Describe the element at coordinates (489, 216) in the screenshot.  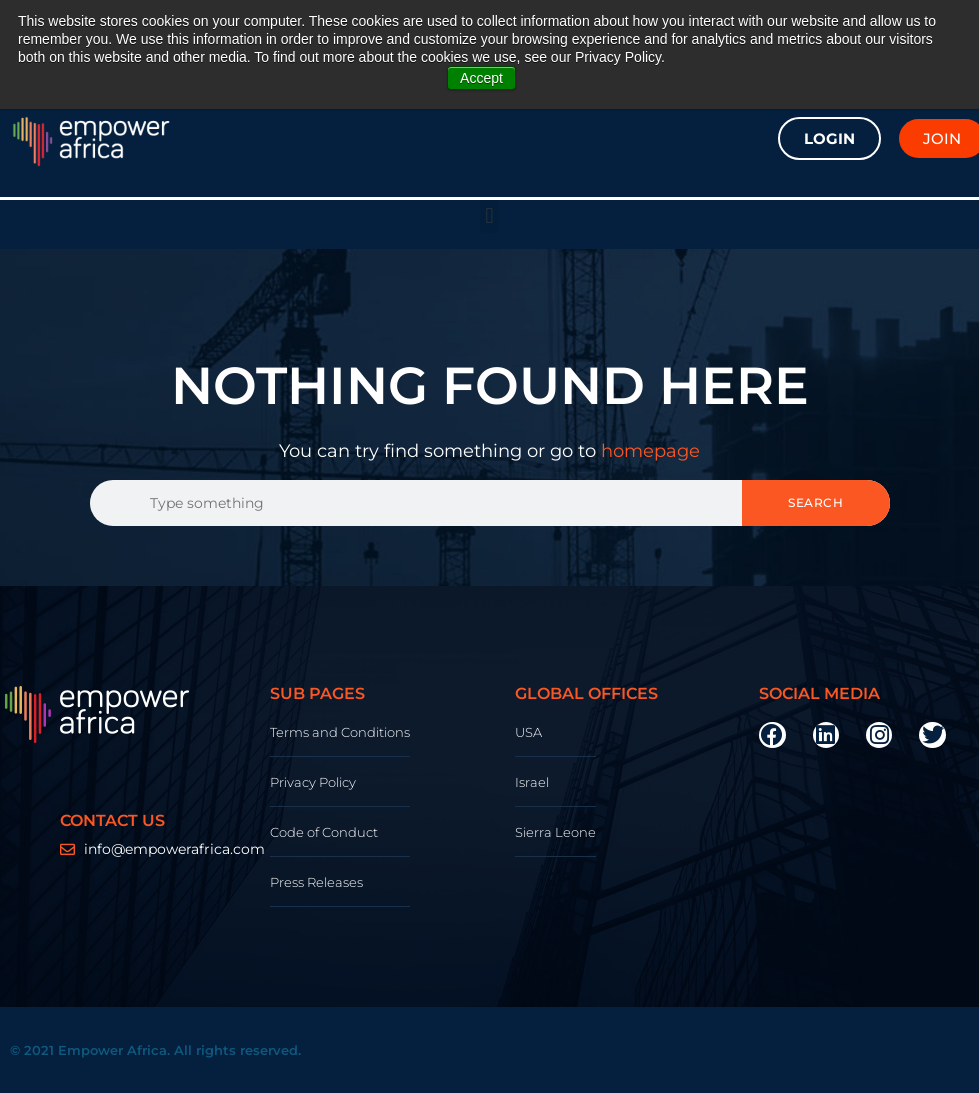
I see `[button]` at that location.